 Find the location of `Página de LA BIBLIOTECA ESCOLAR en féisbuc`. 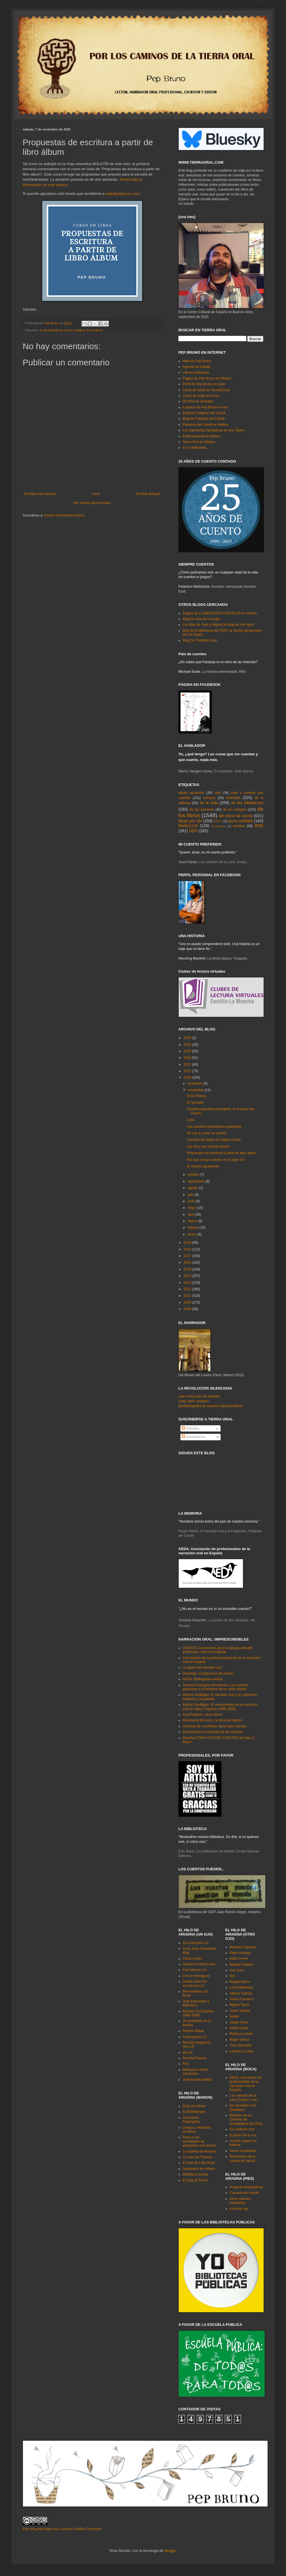

Página de LA BIBLIOTECA ESCOLAR en féisbuc is located at coordinates (220, 613).